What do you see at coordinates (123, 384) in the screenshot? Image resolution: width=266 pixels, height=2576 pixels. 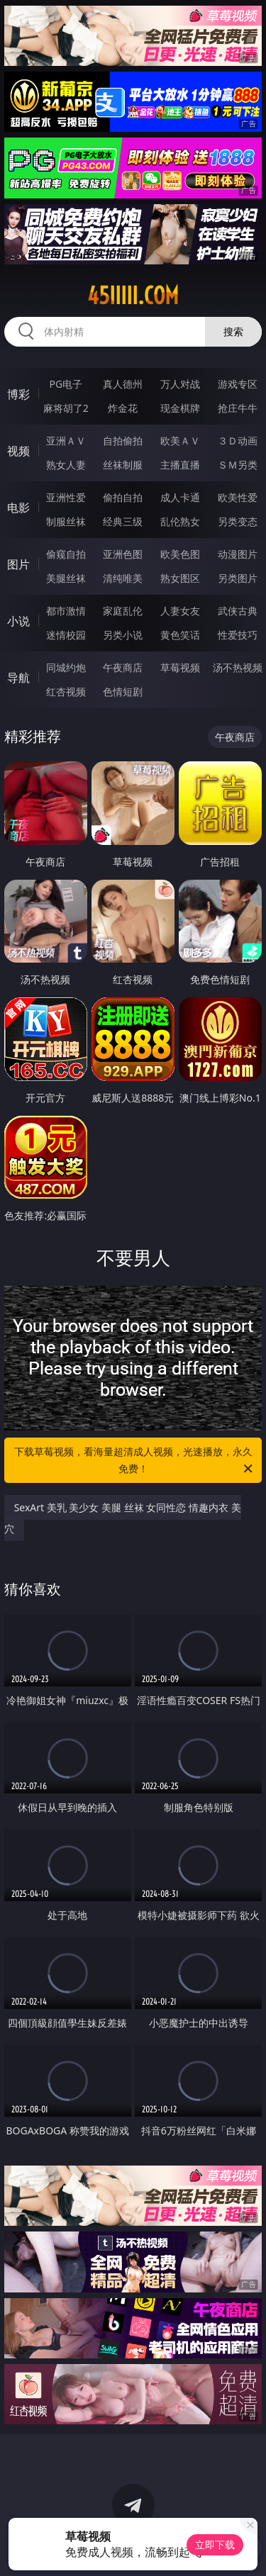 I see `真人德州` at bounding box center [123, 384].